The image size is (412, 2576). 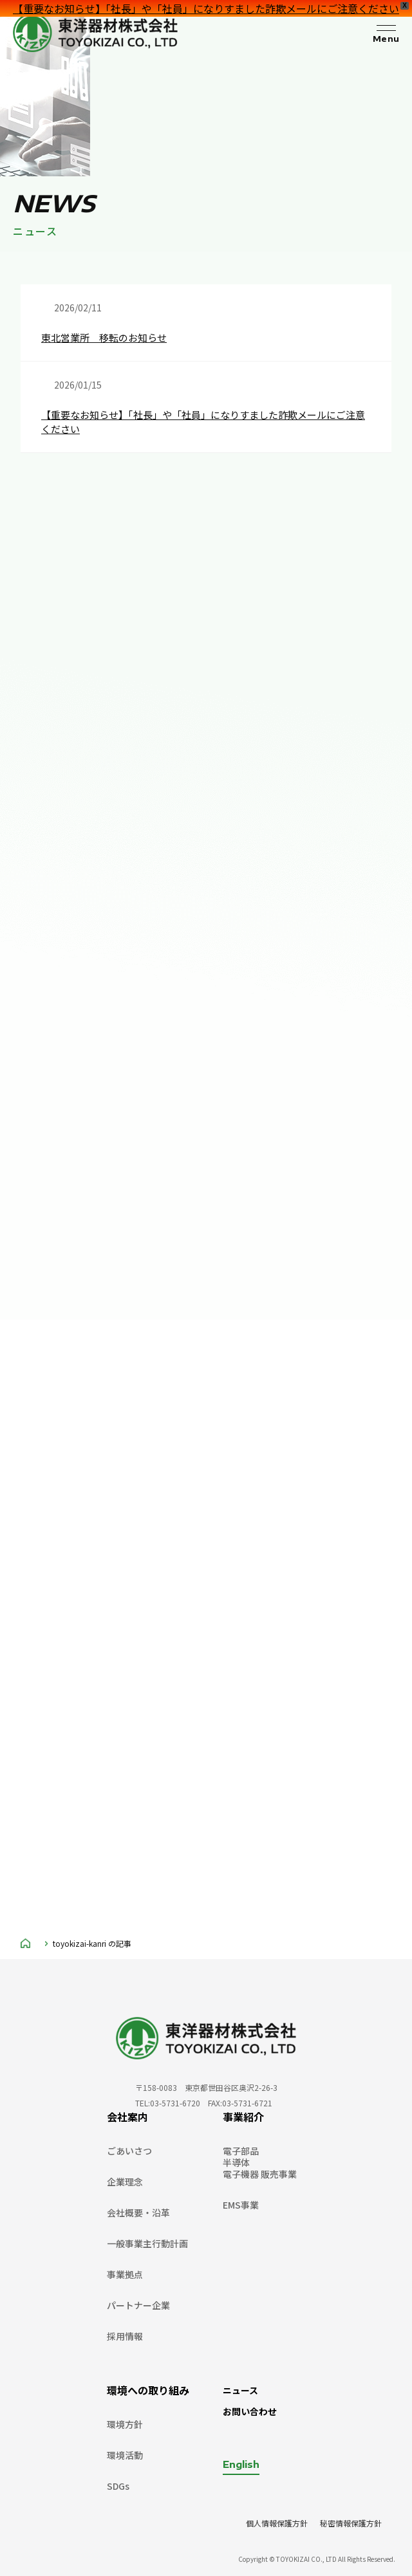 I want to click on 東北営業所 移転のお知らせ, so click(x=104, y=337).